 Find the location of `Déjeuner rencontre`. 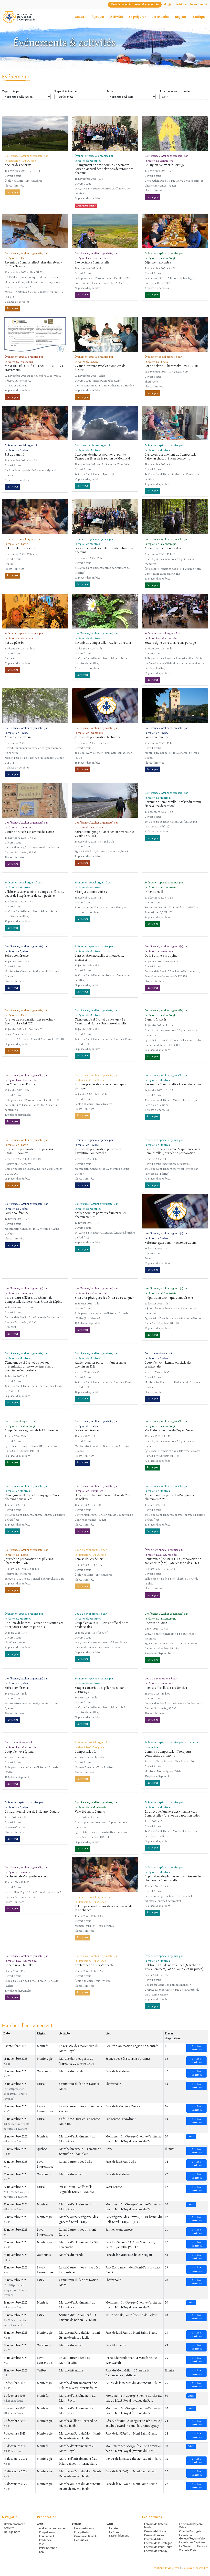

Déjeuner rencontre is located at coordinates (158, 262).